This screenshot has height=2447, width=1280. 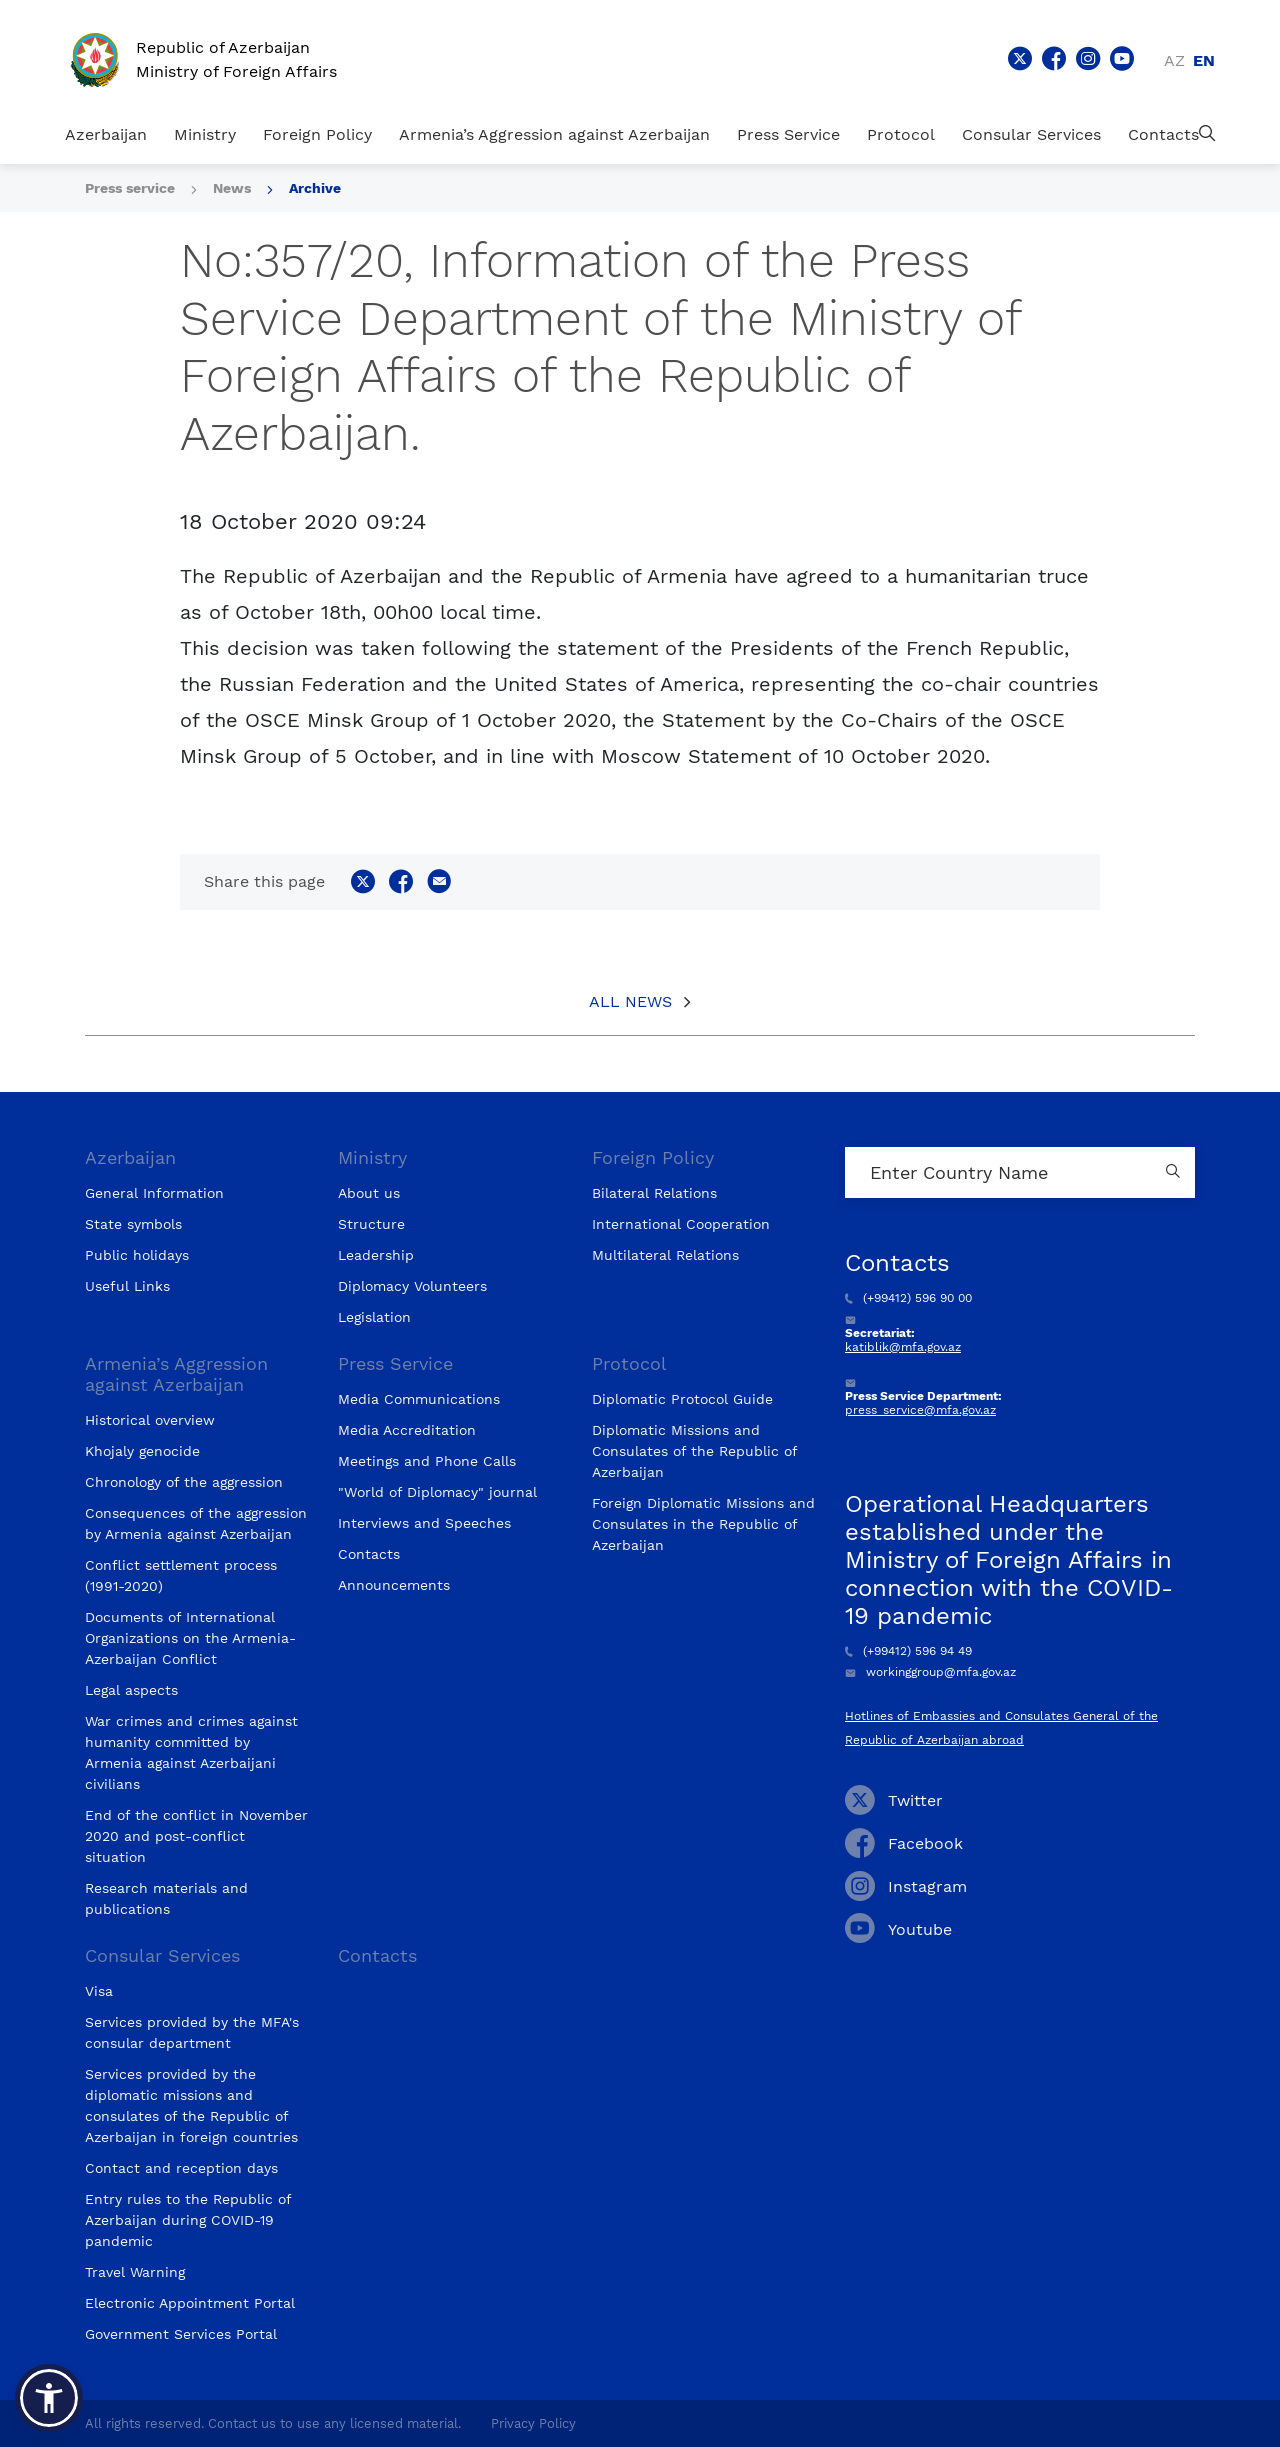 What do you see at coordinates (681, 1224) in the screenshot?
I see `International Cooperation` at bounding box center [681, 1224].